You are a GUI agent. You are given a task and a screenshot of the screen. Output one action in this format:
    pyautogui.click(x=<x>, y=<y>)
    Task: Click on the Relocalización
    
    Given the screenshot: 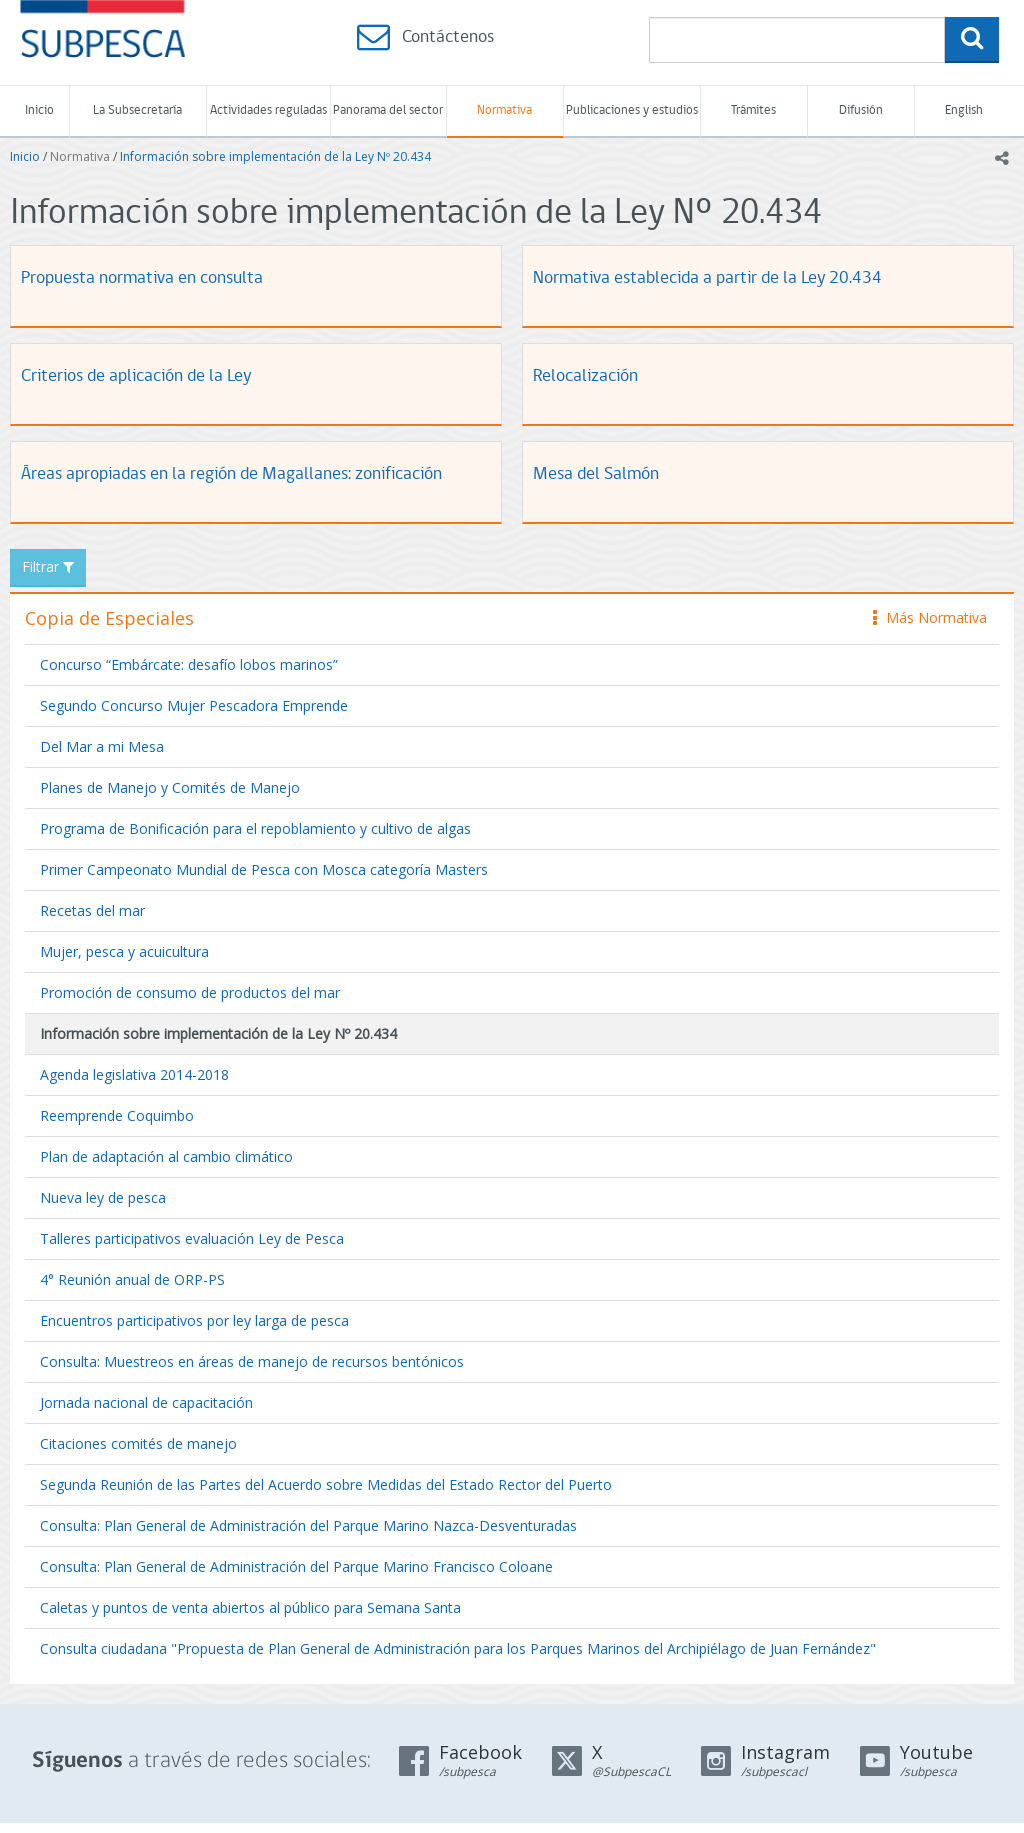 What is the action you would take?
    pyautogui.click(x=585, y=376)
    